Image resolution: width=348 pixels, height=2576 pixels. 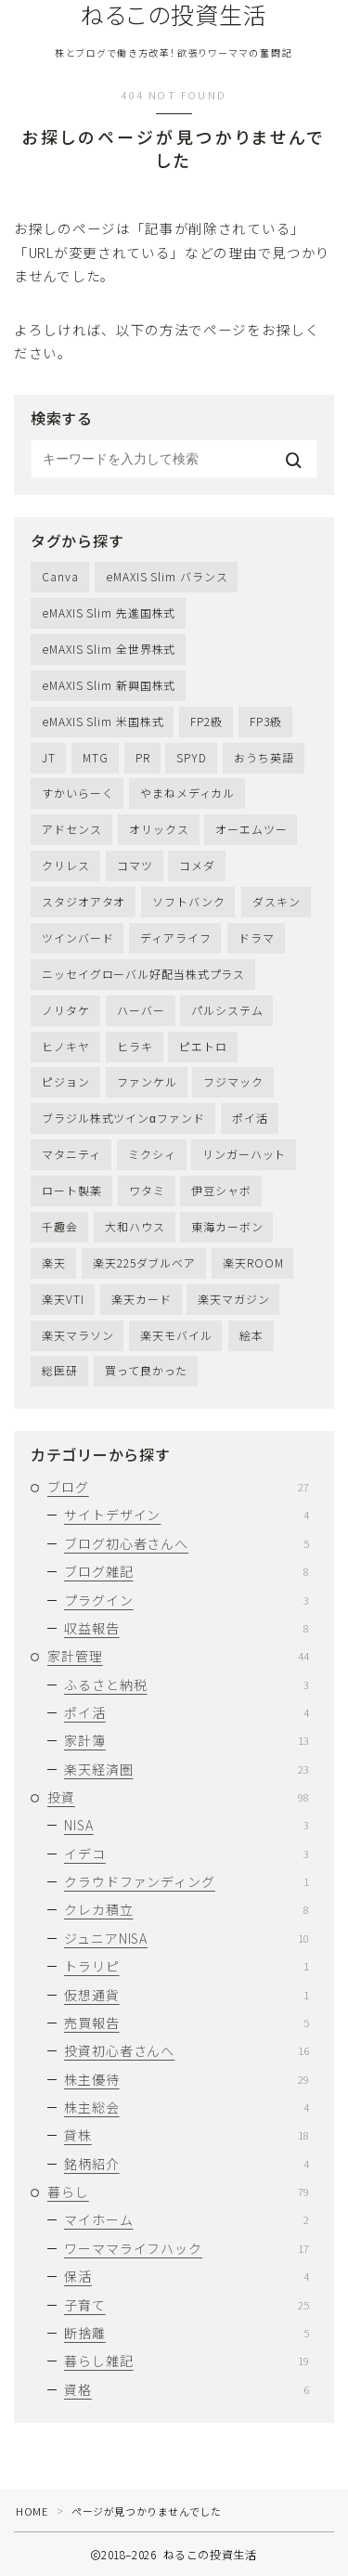 I want to click on ブラジル株式ツインαファンド, so click(x=123, y=1117).